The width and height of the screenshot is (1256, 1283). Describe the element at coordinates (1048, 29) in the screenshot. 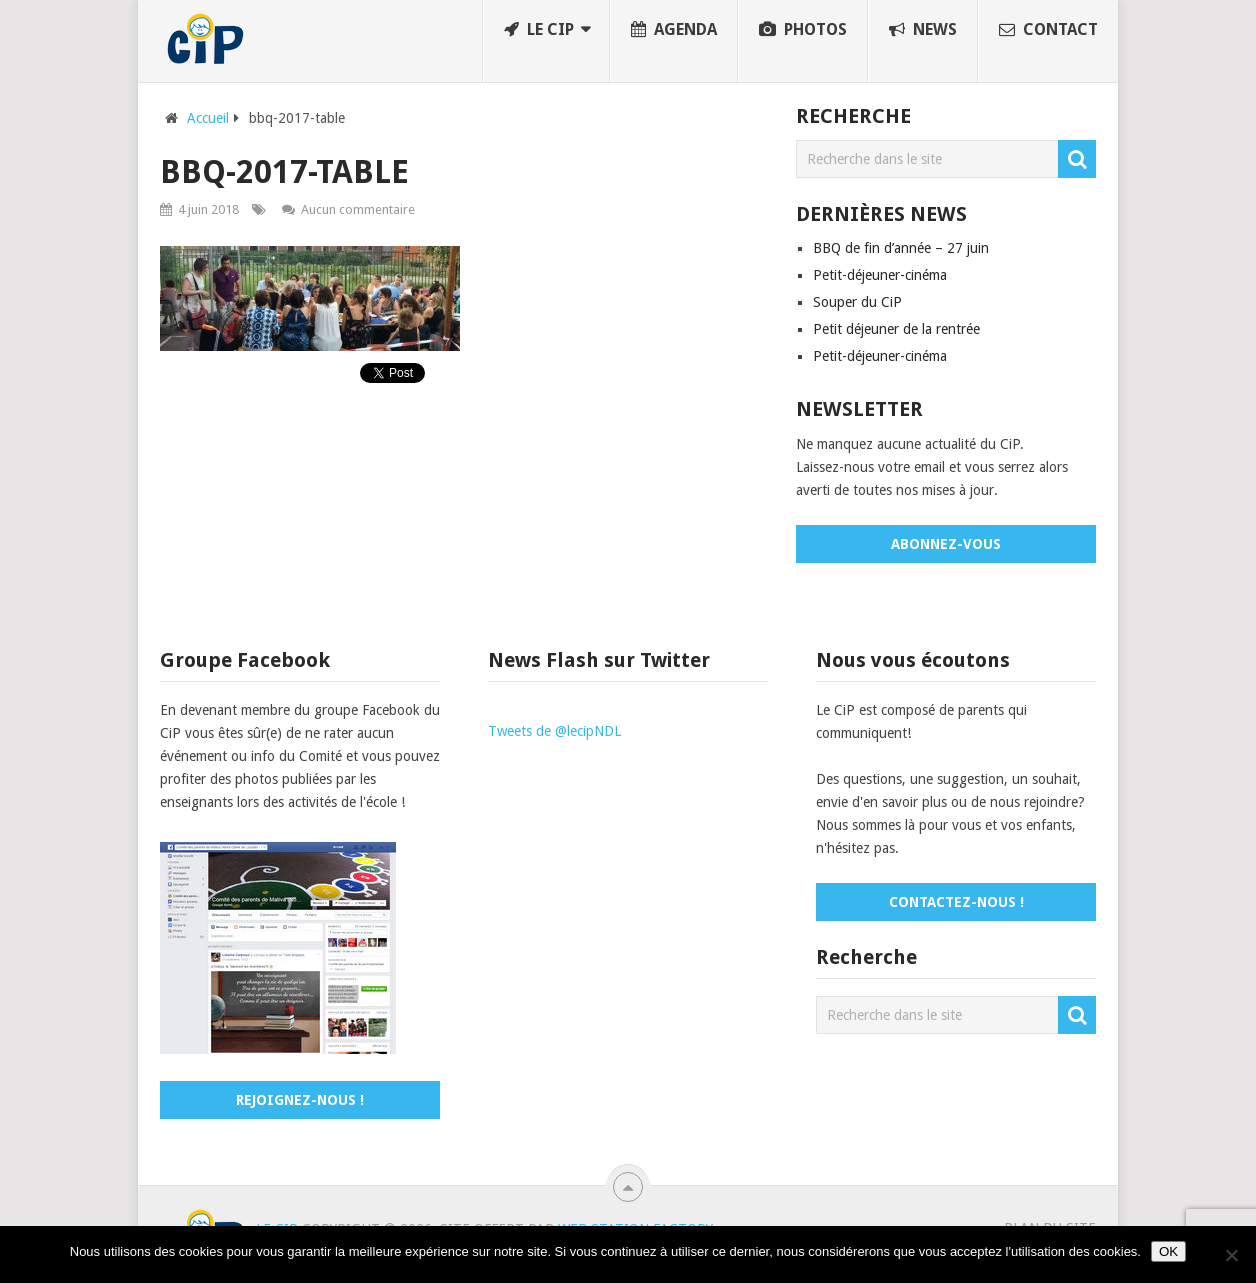

I see `Contact` at that location.